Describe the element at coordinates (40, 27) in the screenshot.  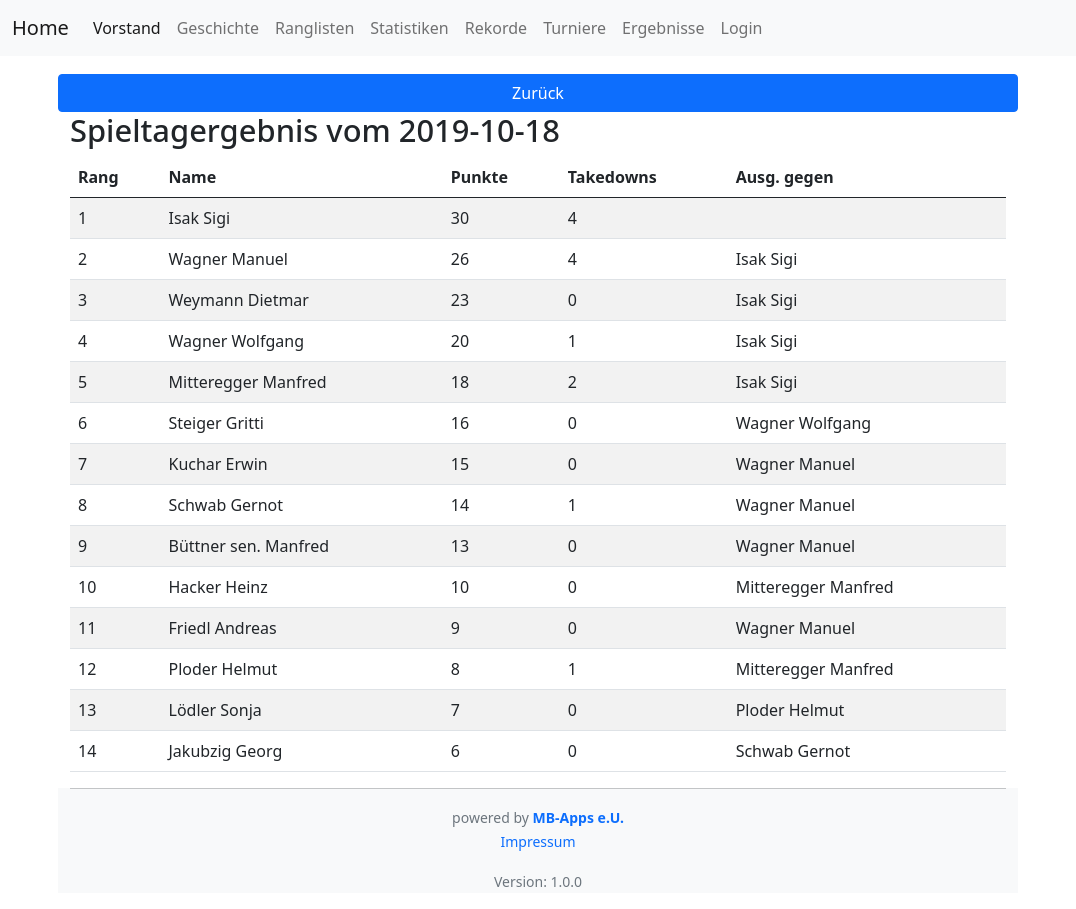
I see `Home` at that location.